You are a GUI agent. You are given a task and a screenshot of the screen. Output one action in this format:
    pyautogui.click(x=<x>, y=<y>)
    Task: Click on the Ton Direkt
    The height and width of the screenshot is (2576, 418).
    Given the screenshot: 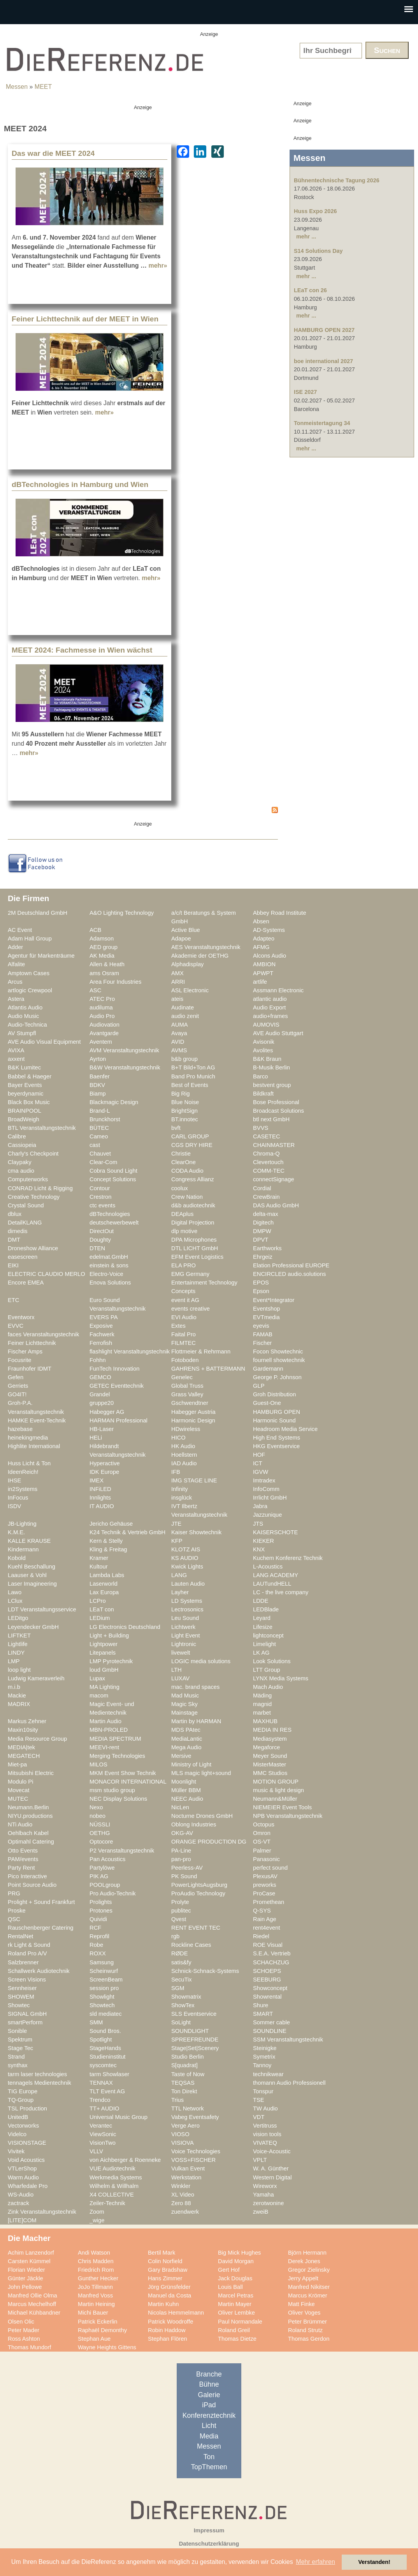 What is the action you would take?
    pyautogui.click(x=184, y=2091)
    